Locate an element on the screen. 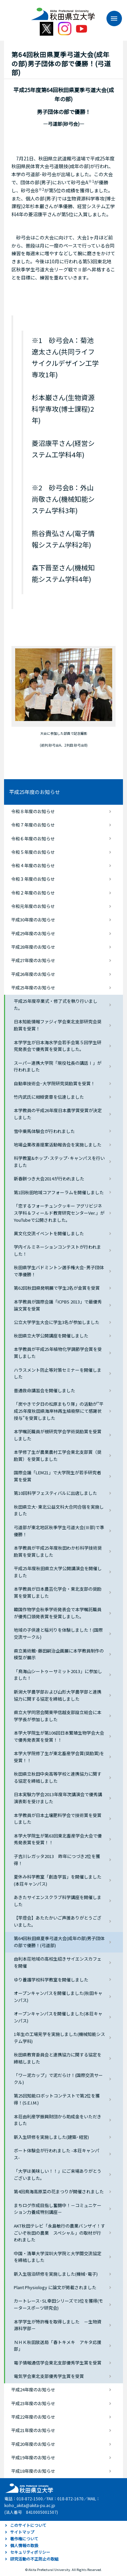 The image size is (127, 2576). 秋田県教育委員会と連携協力に関する協定を締結しました is located at coordinates (57, 2058).